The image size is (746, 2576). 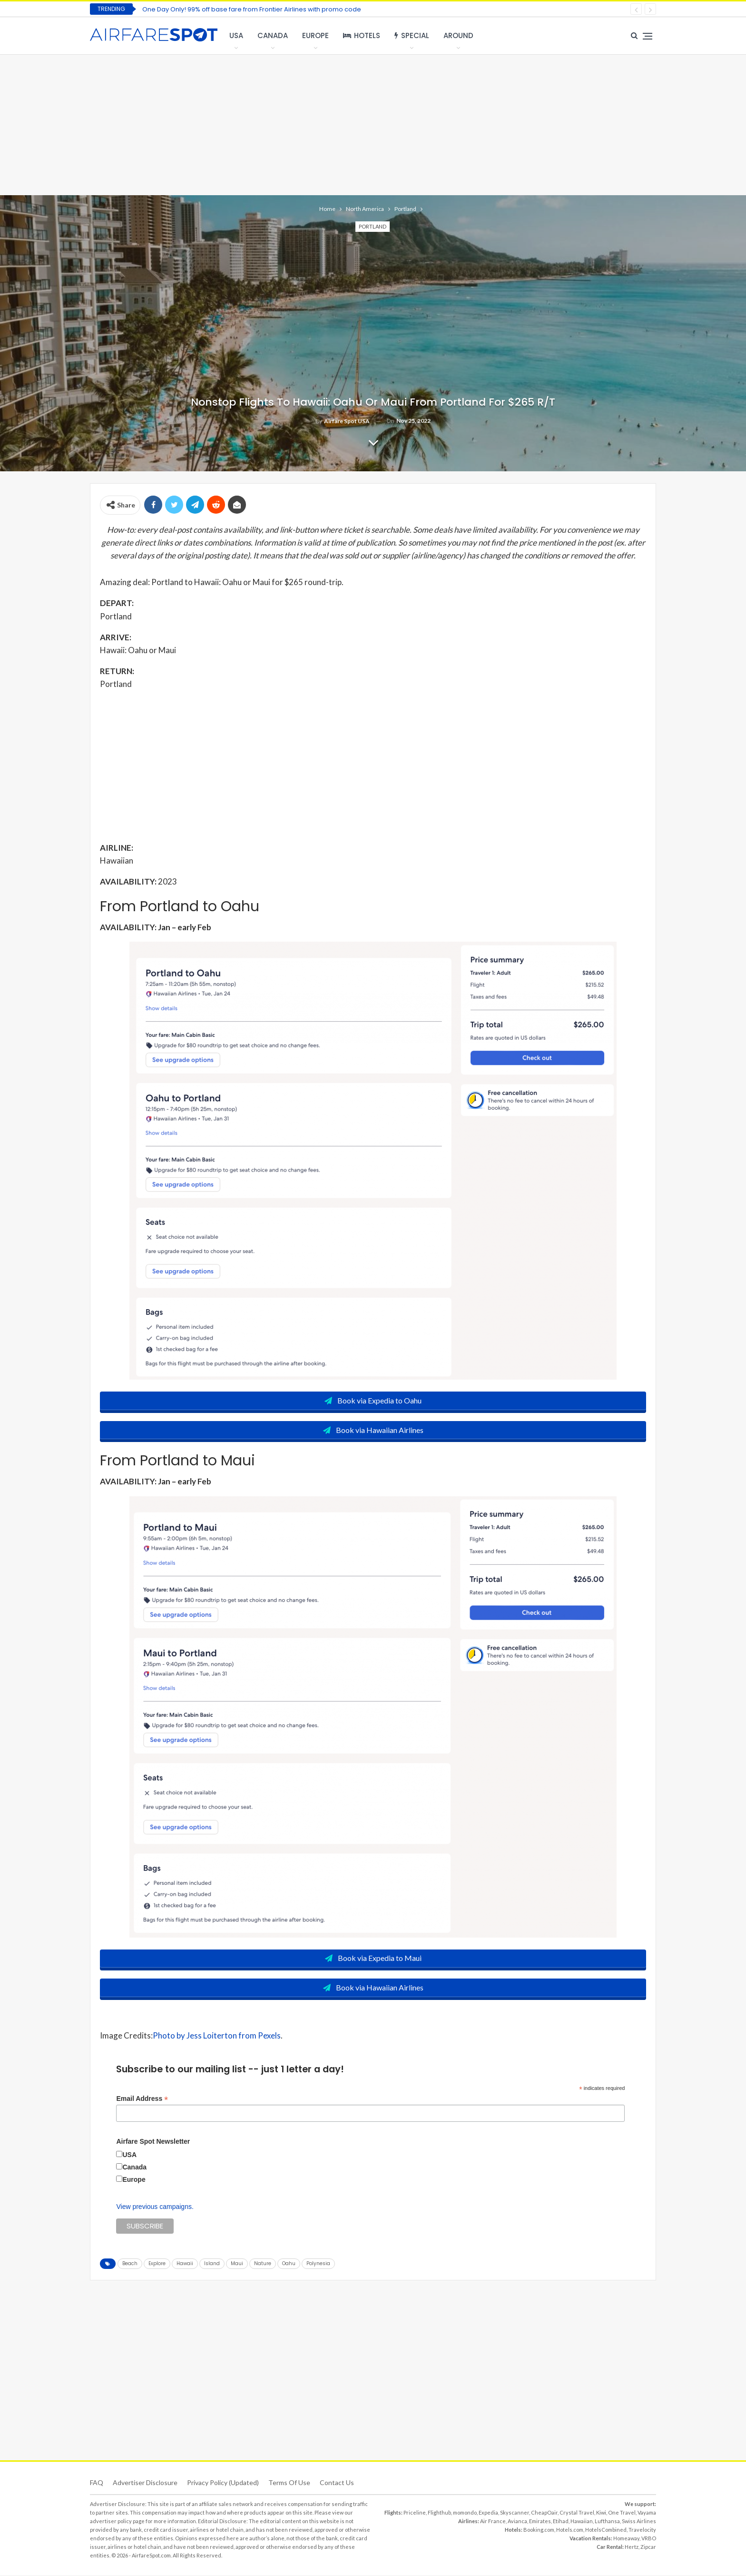 What do you see at coordinates (145, 2483) in the screenshot?
I see `Advertiser Disclosure` at bounding box center [145, 2483].